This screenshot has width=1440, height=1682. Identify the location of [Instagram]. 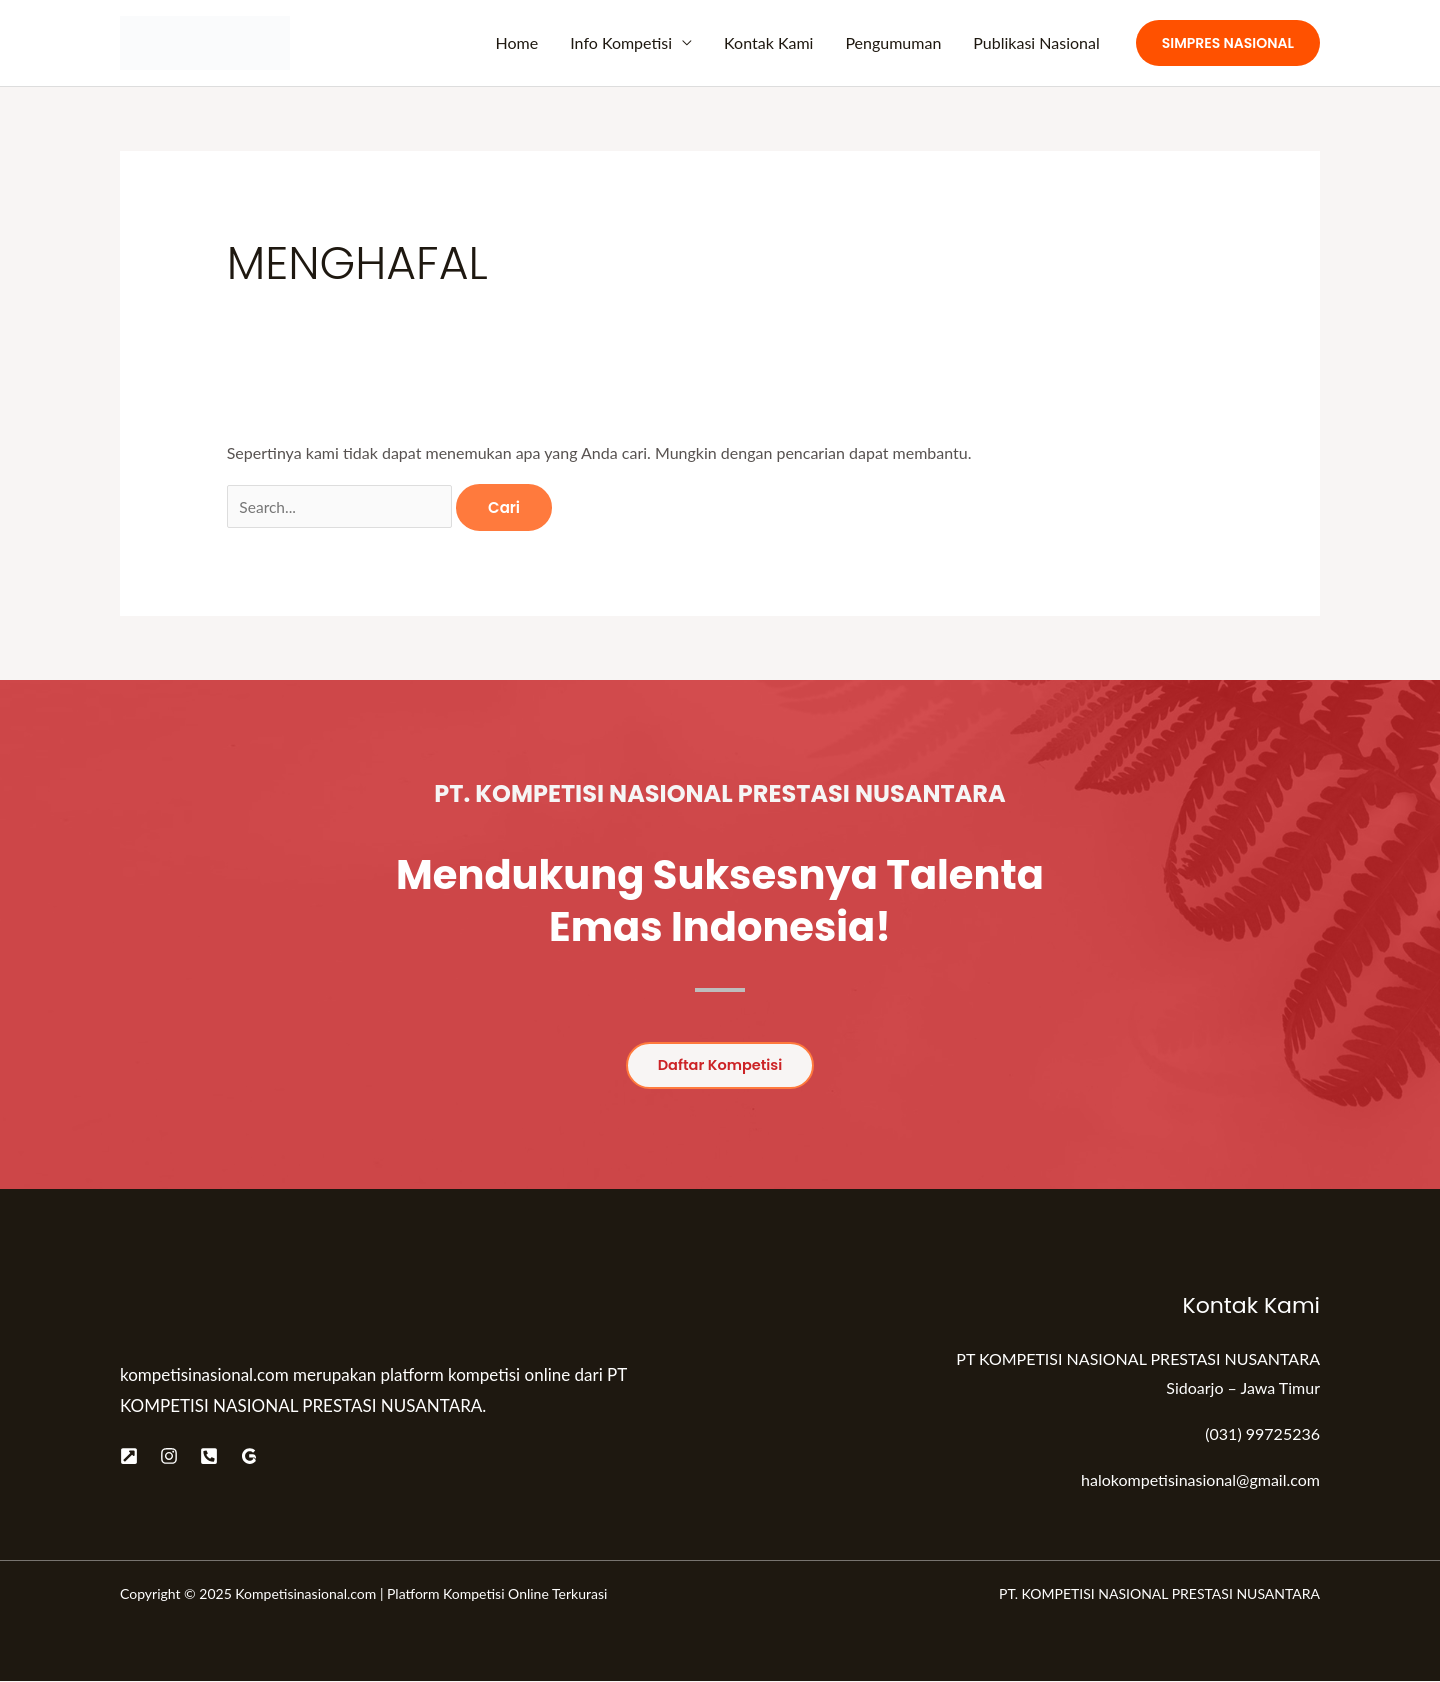
(169, 1456).